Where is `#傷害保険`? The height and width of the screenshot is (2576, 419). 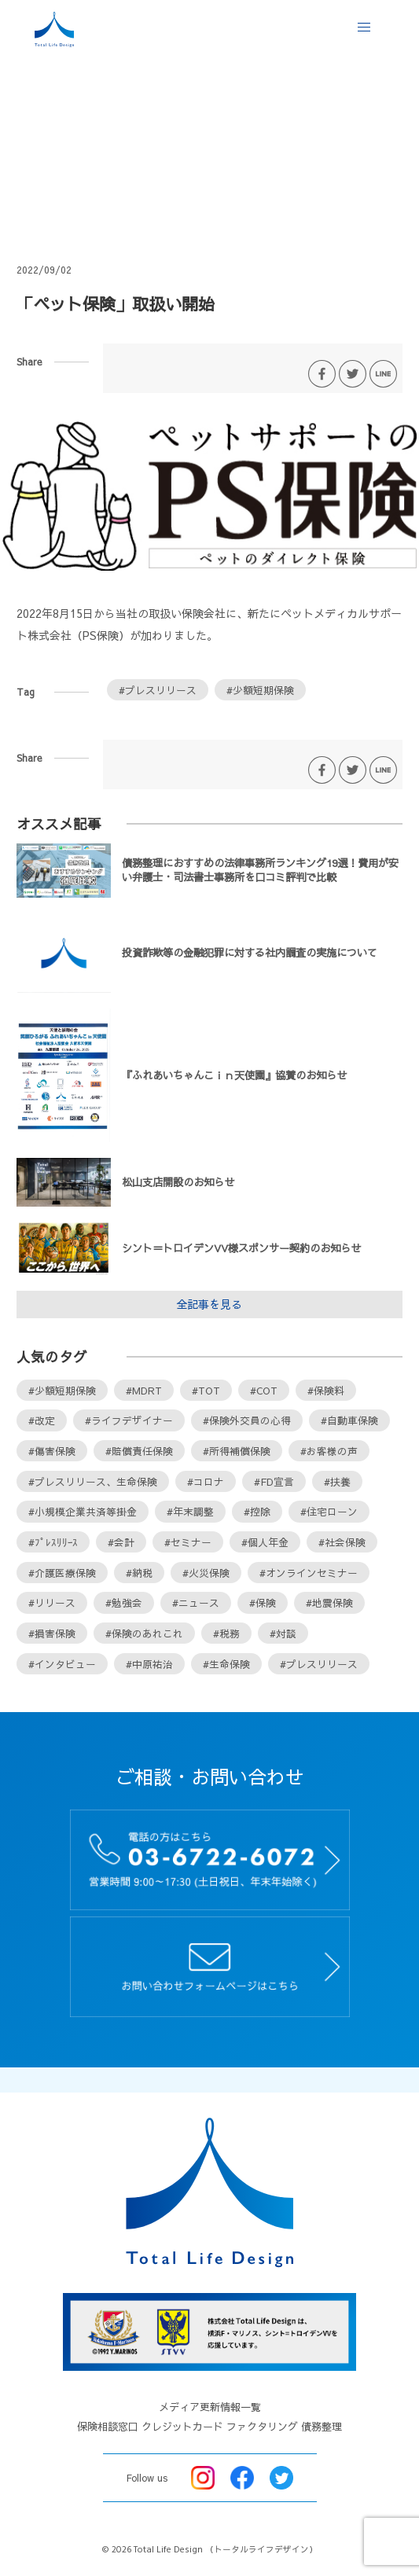 #傷害保険 is located at coordinates (51, 1450).